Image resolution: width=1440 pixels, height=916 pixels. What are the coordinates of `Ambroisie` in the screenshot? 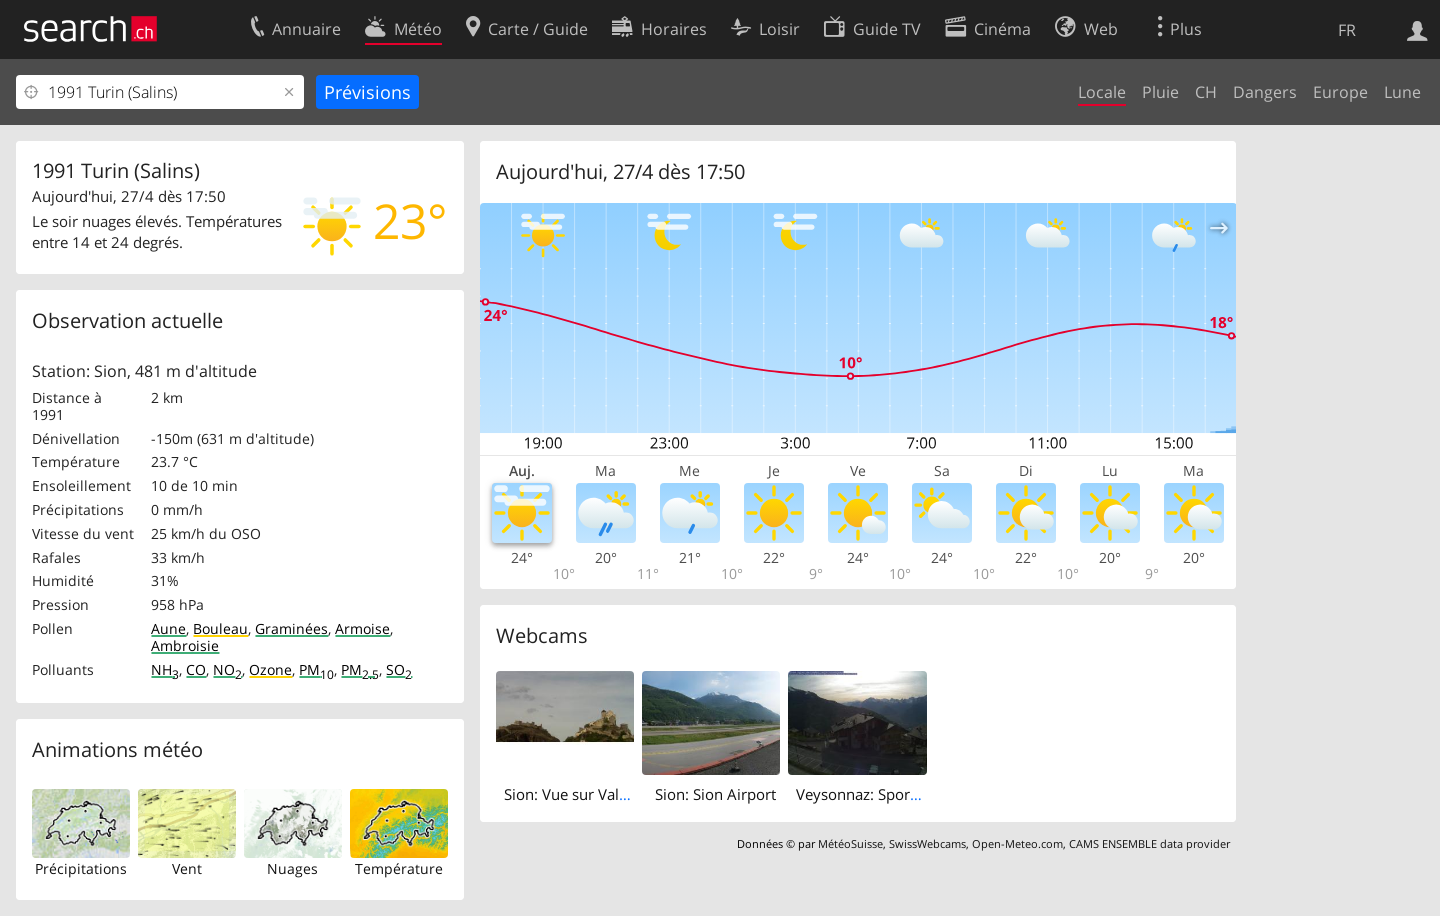 It's located at (185, 645).